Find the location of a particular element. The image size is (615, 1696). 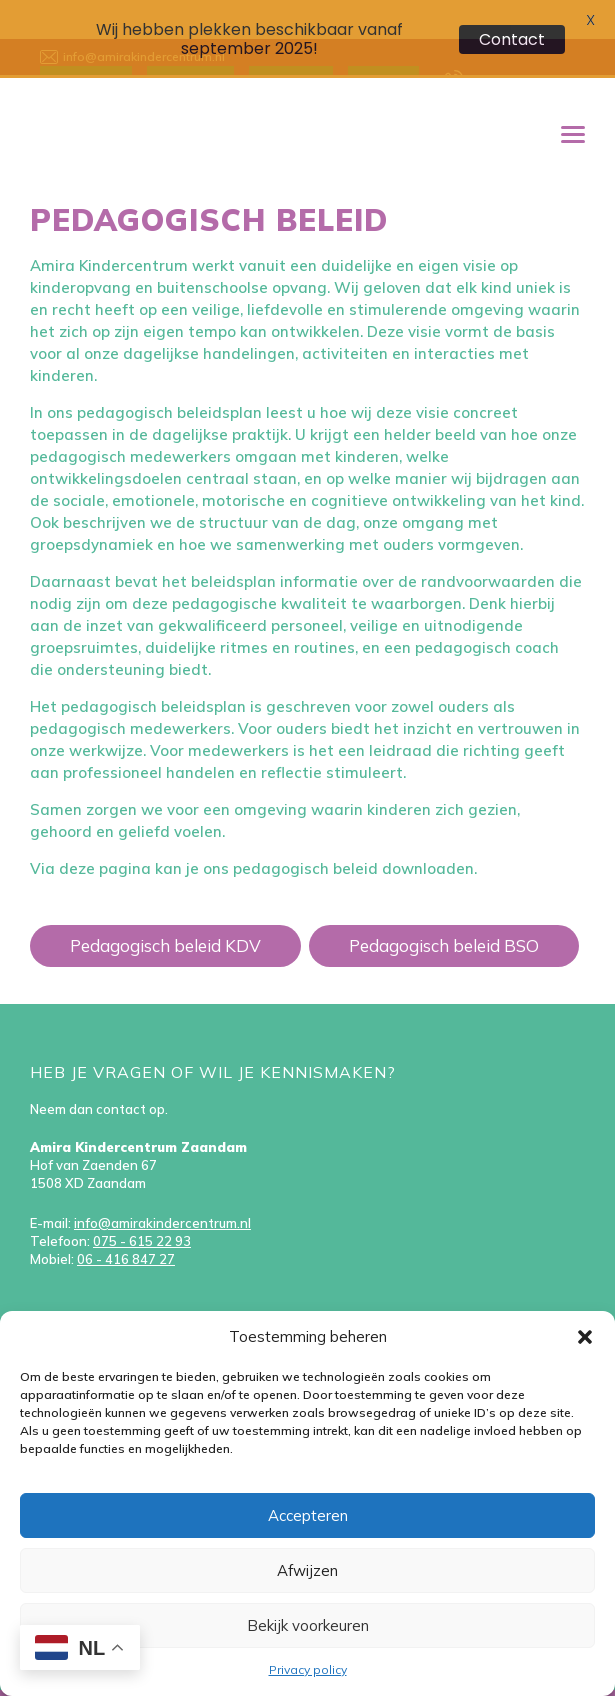

info@amirakindercentrum.nl is located at coordinates (162, 1192).